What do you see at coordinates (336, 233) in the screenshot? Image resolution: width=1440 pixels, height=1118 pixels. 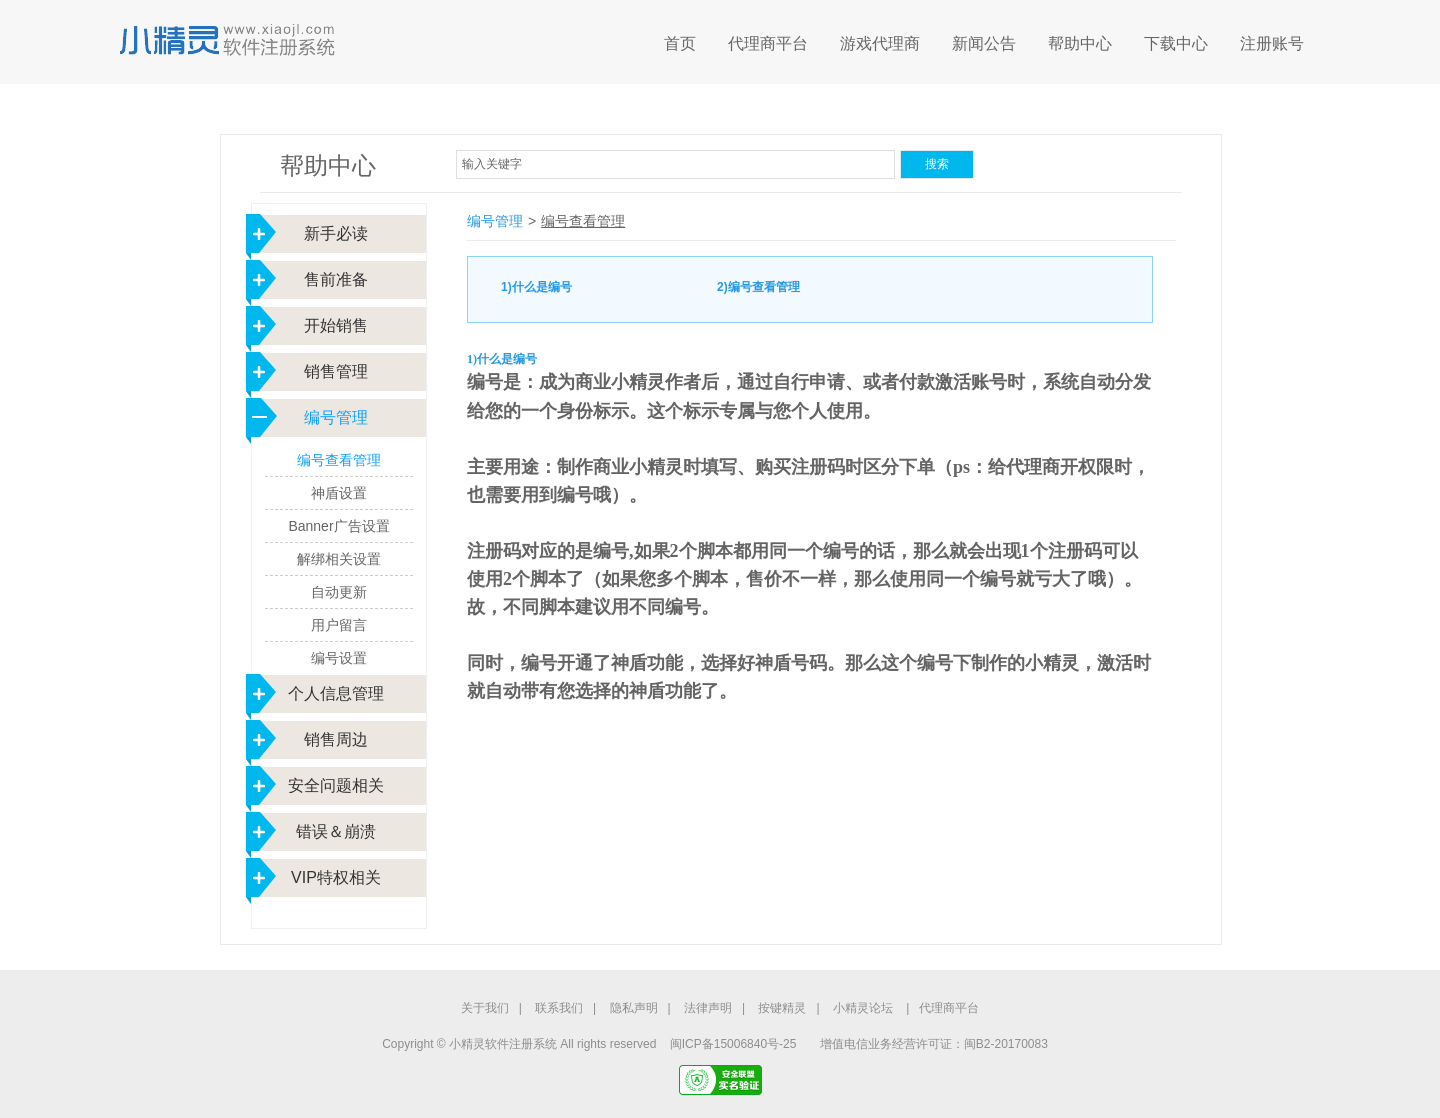 I see `新手必读` at bounding box center [336, 233].